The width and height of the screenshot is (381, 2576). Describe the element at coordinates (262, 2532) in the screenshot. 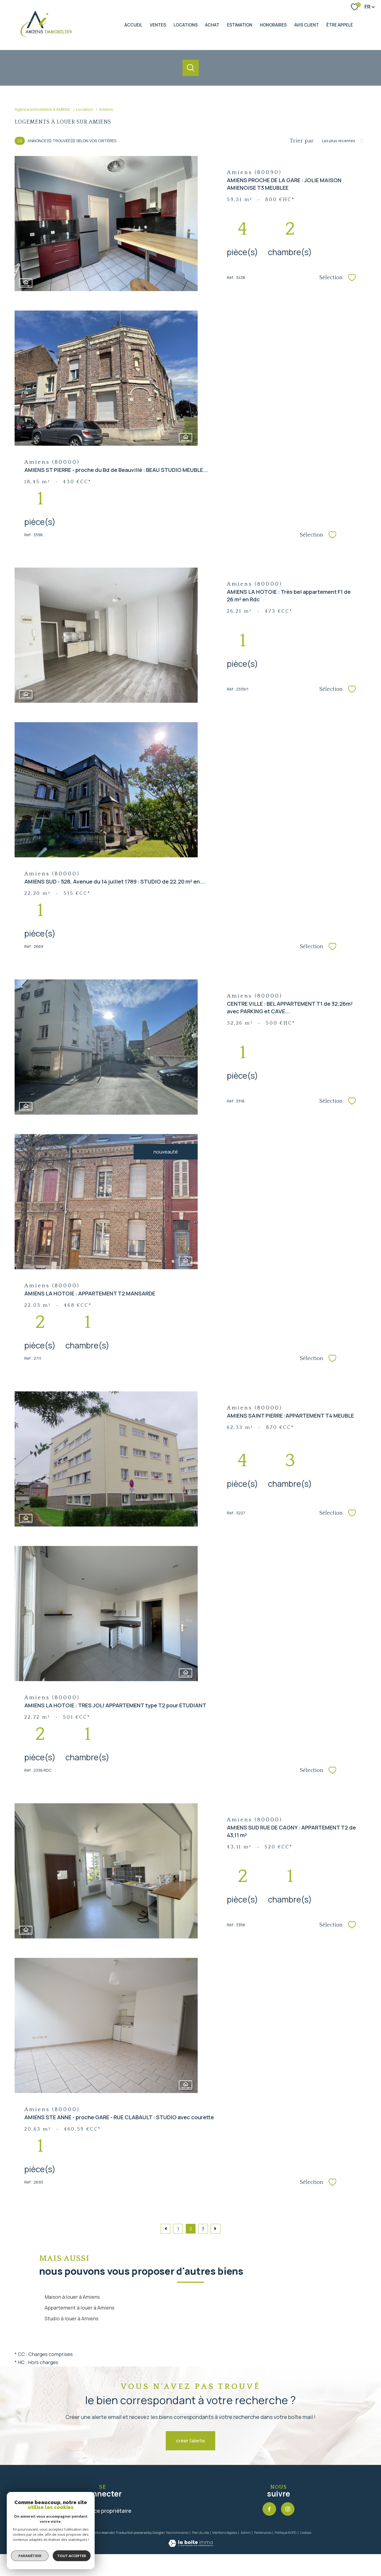

I see `Partenaires` at that location.